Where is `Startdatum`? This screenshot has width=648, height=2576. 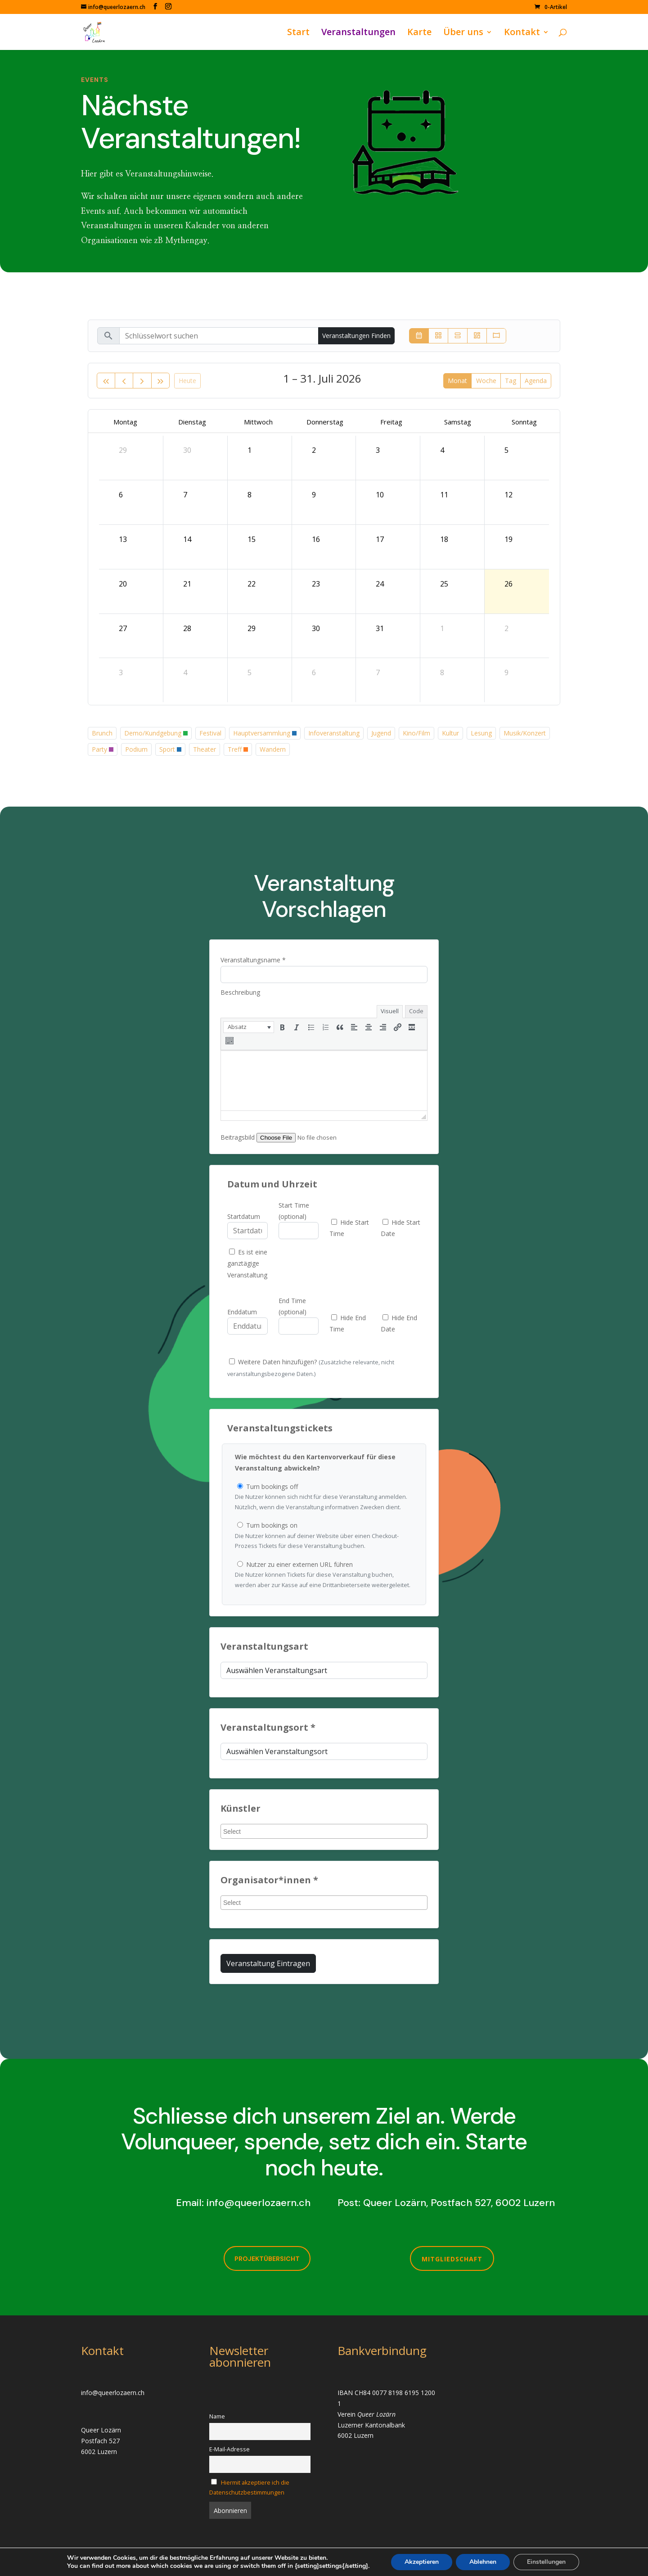 Startdatum is located at coordinates (243, 1216).